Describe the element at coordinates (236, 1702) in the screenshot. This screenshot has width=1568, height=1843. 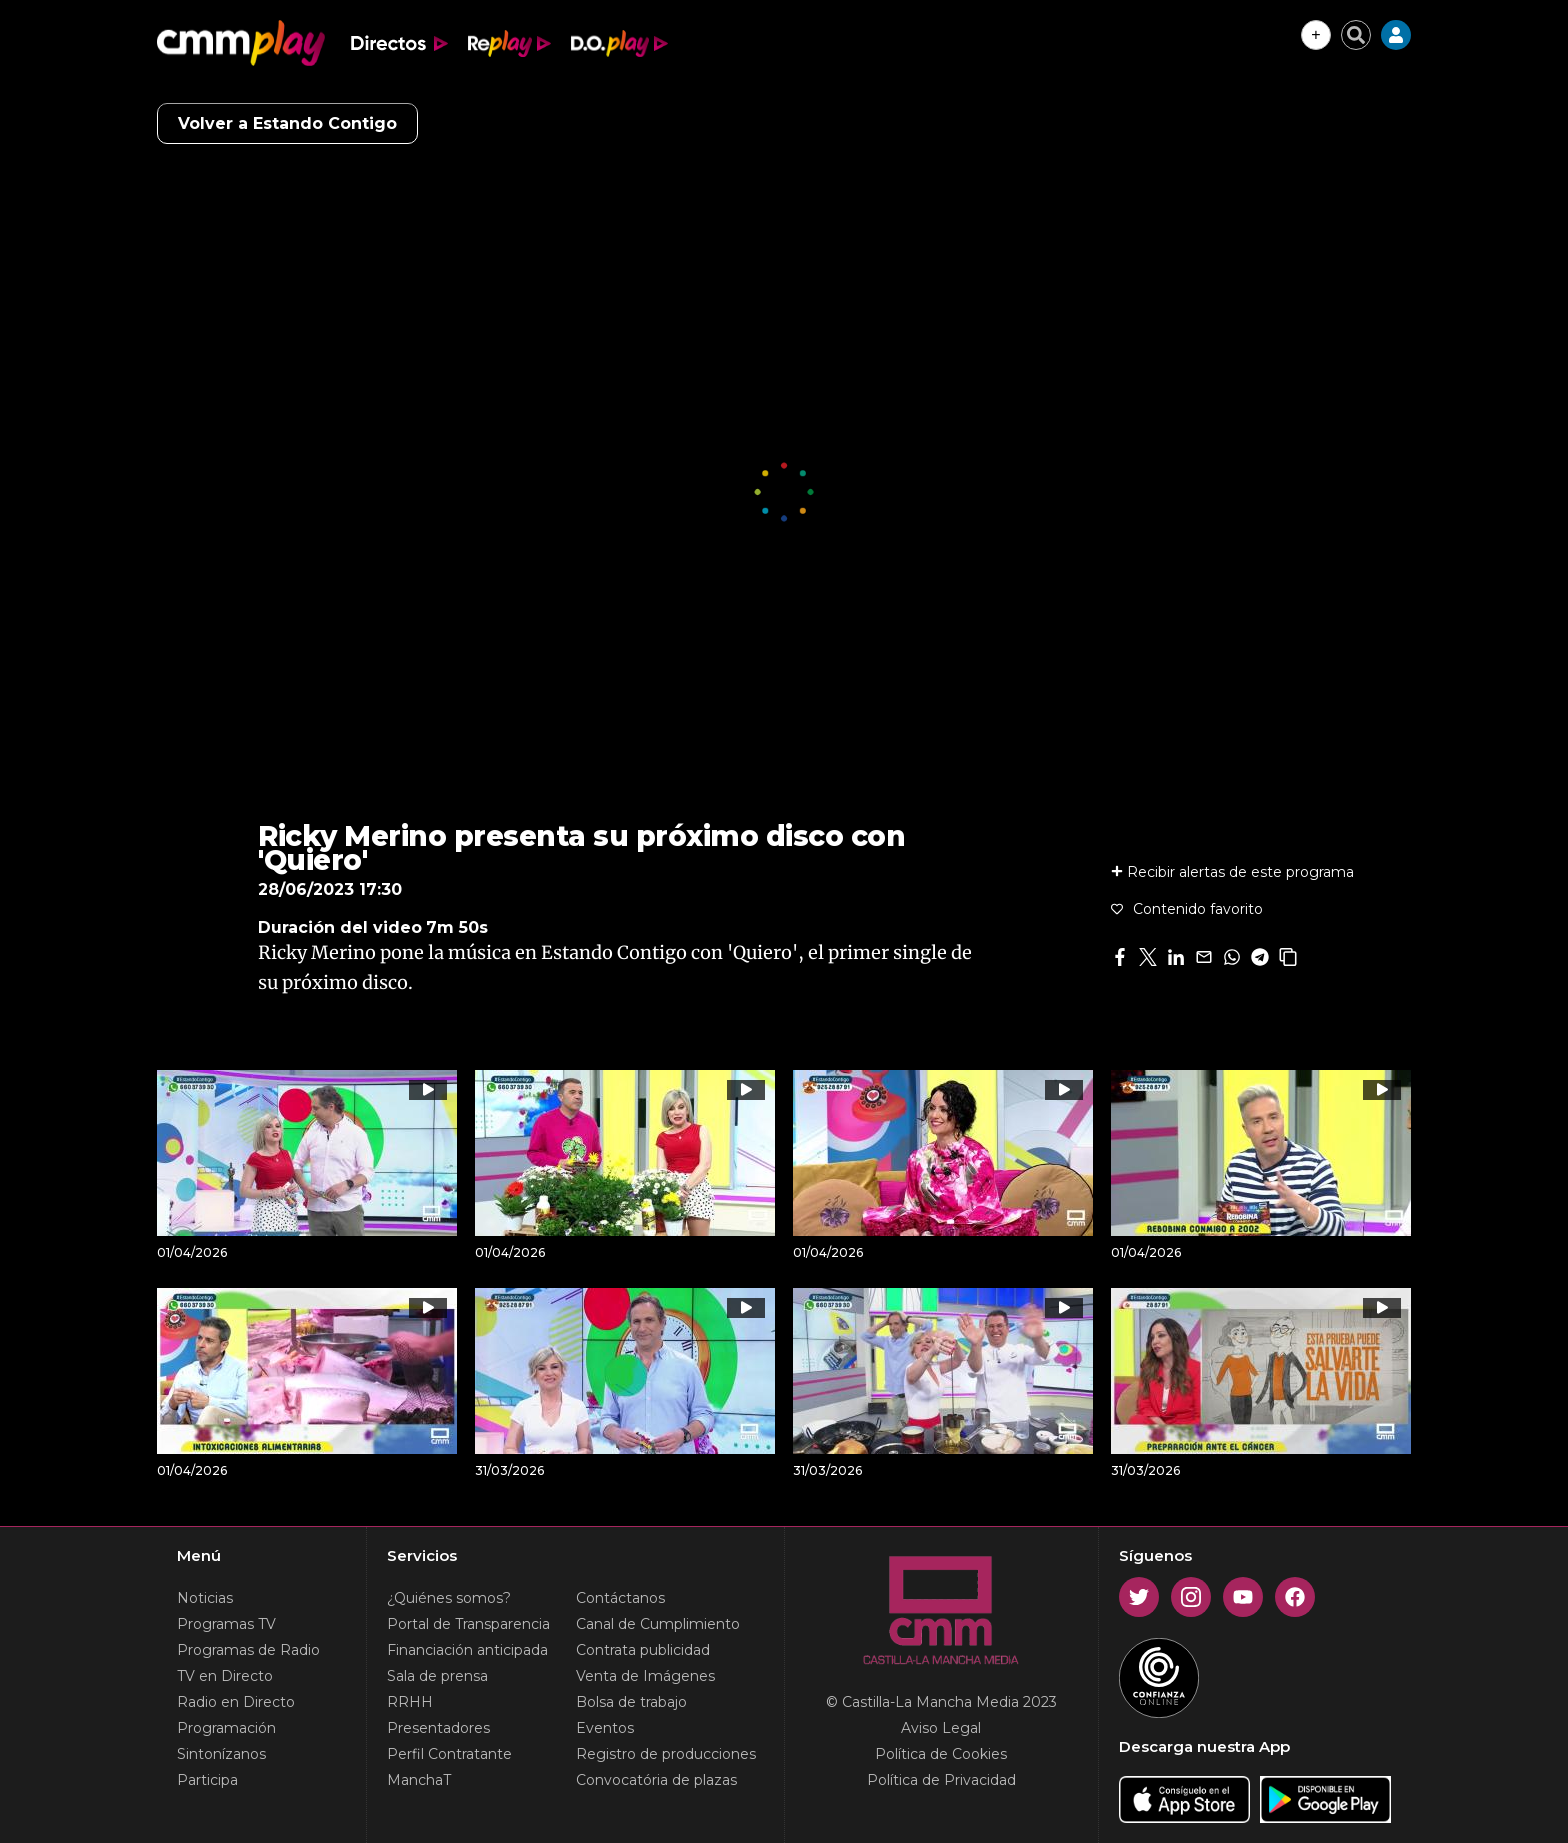
I see `Radio en Directo` at that location.